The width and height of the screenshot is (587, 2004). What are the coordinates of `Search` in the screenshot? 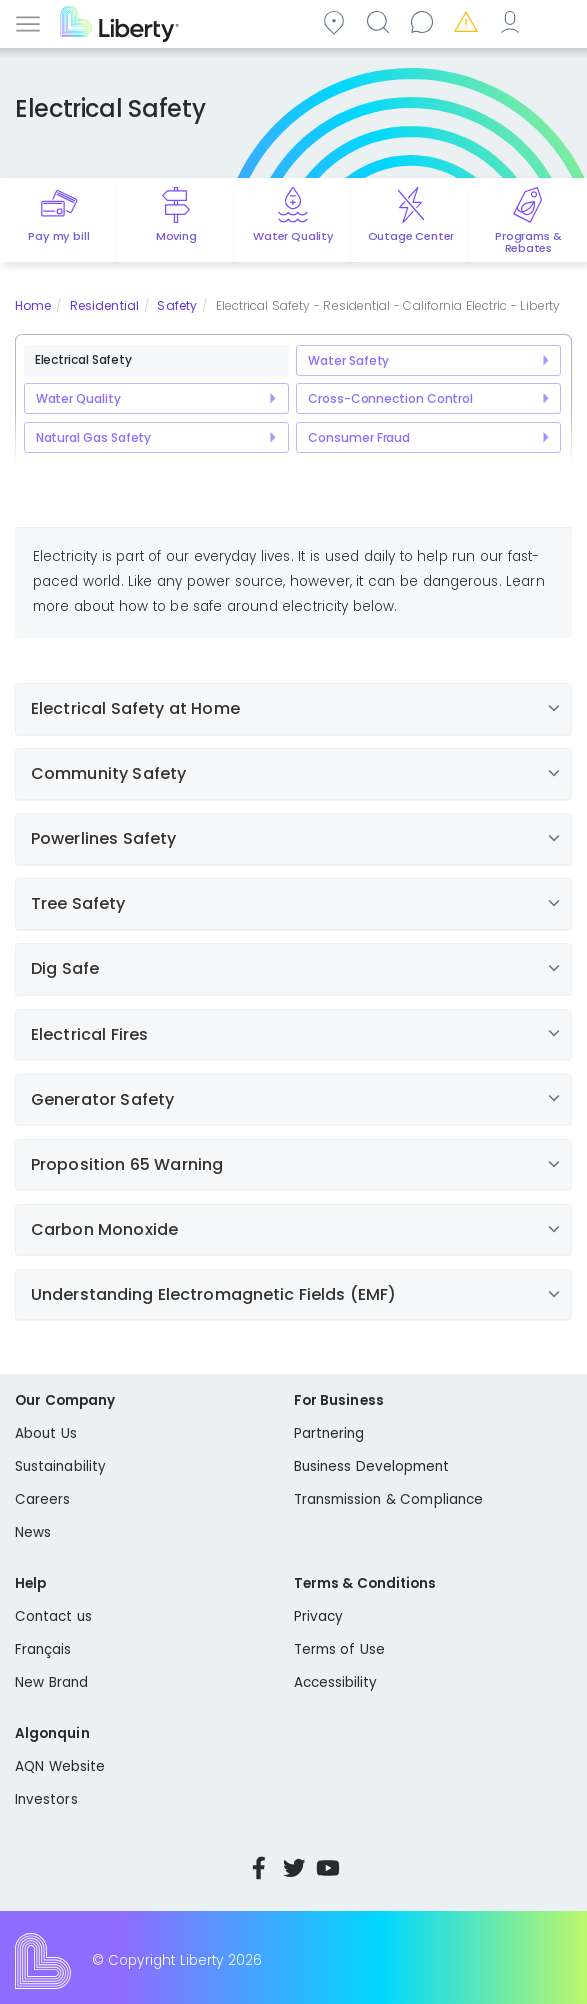 It's located at (381, 21).